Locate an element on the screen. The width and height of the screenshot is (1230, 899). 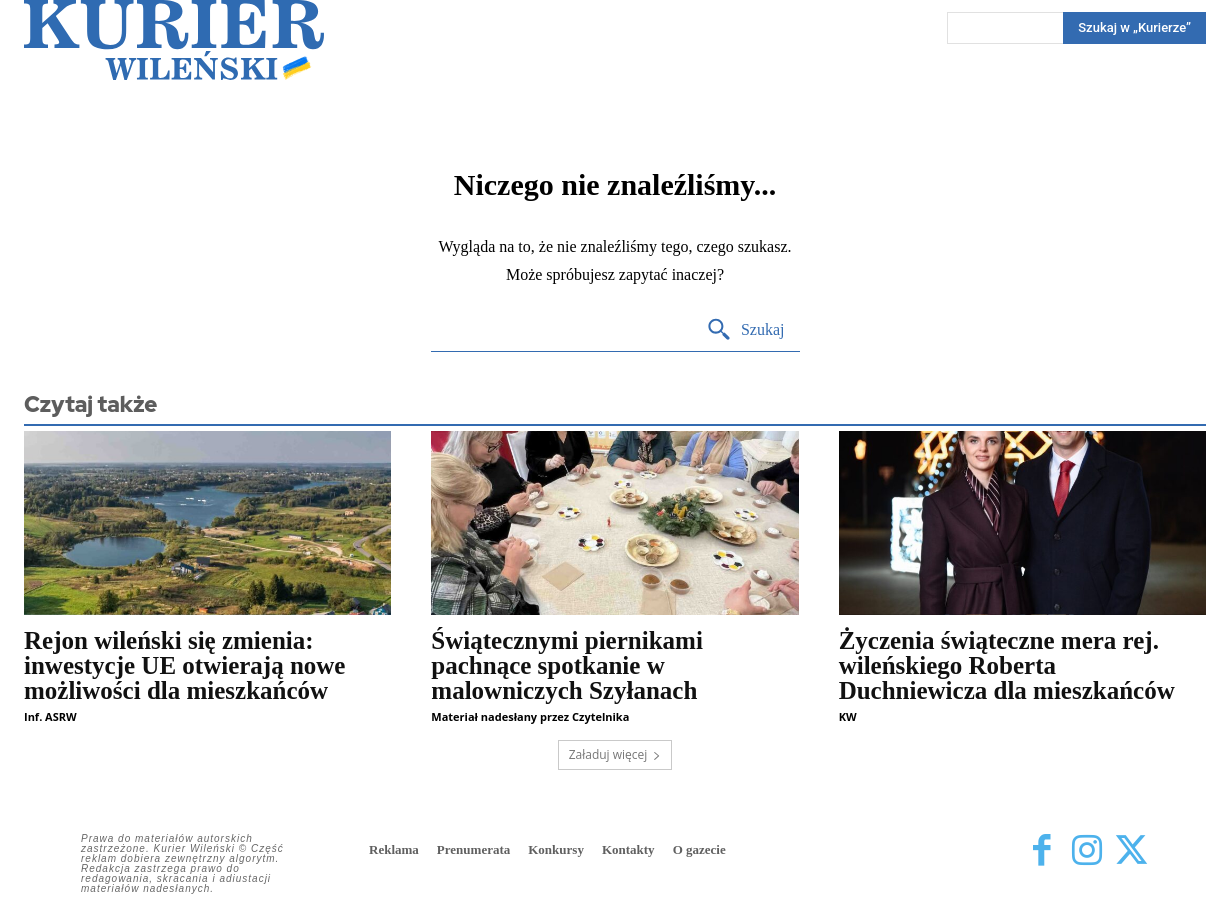
Materiał nadesłany przez Czytelnika is located at coordinates (530, 716).